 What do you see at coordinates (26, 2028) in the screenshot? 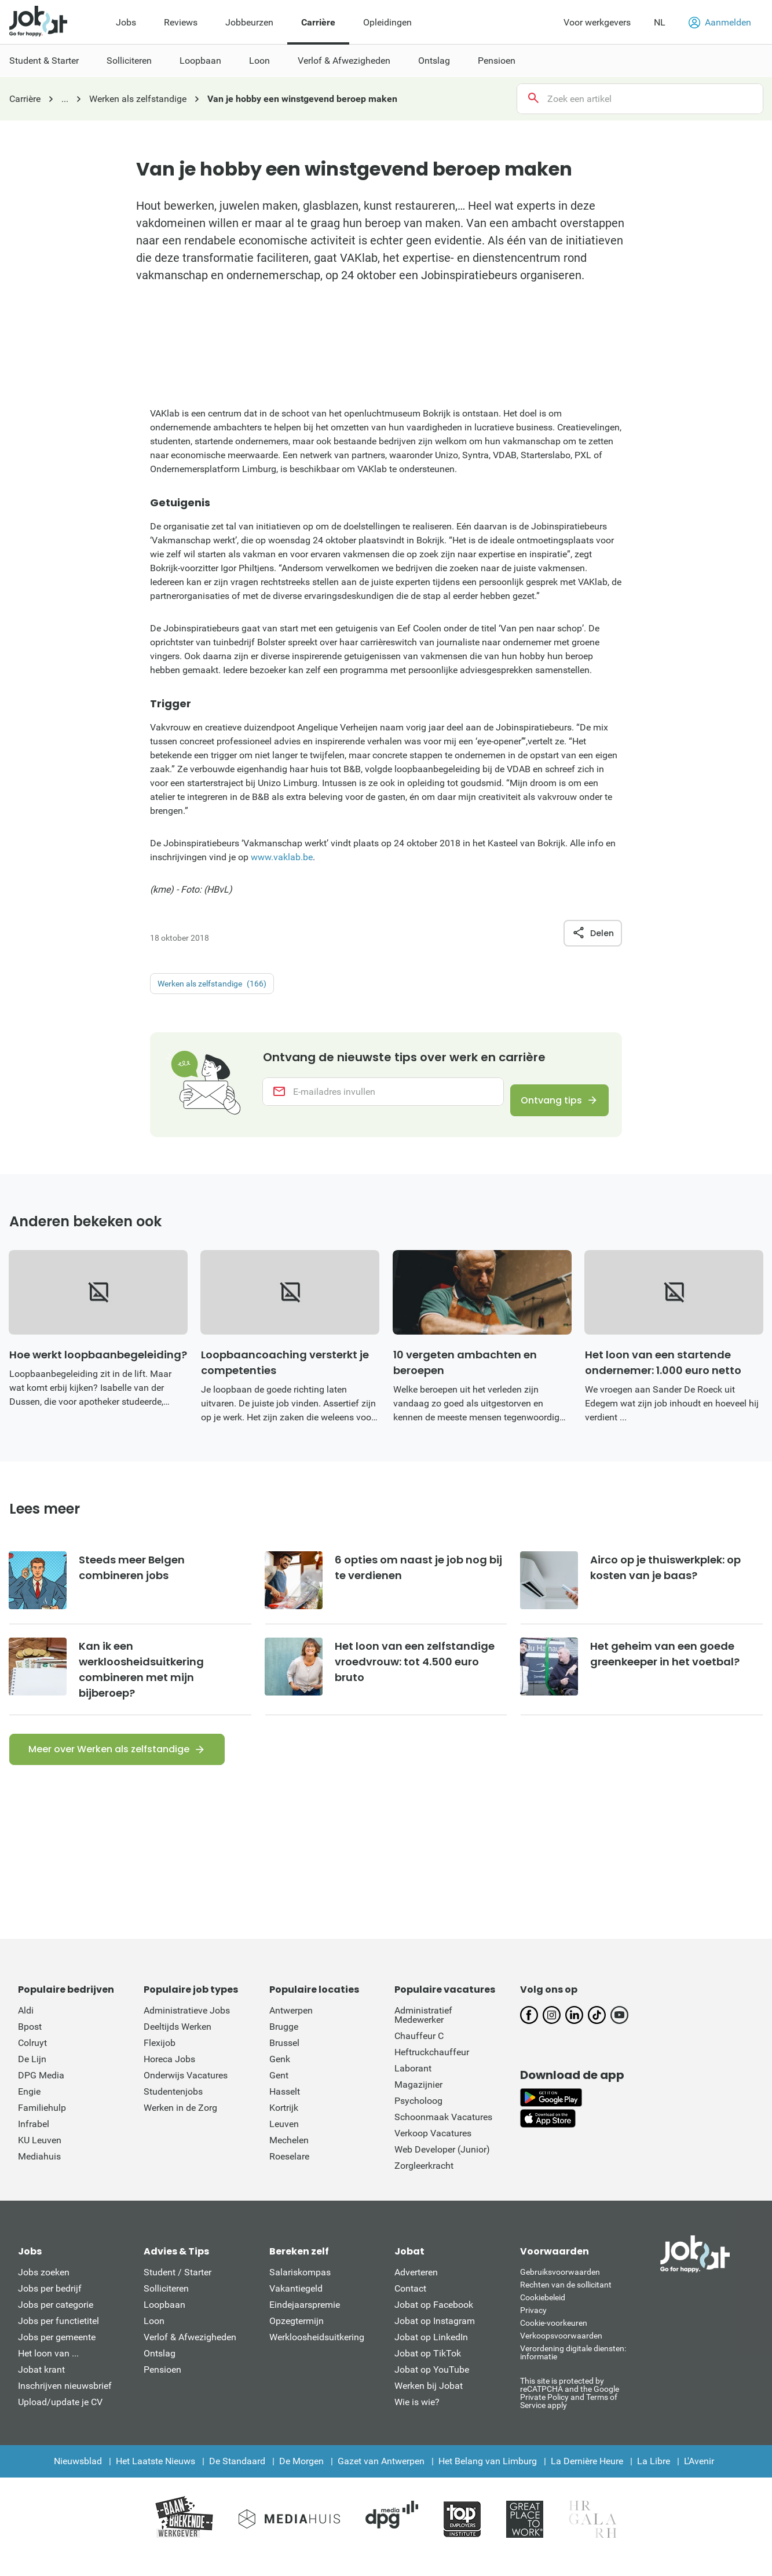
I see `Aldi` at bounding box center [26, 2028].